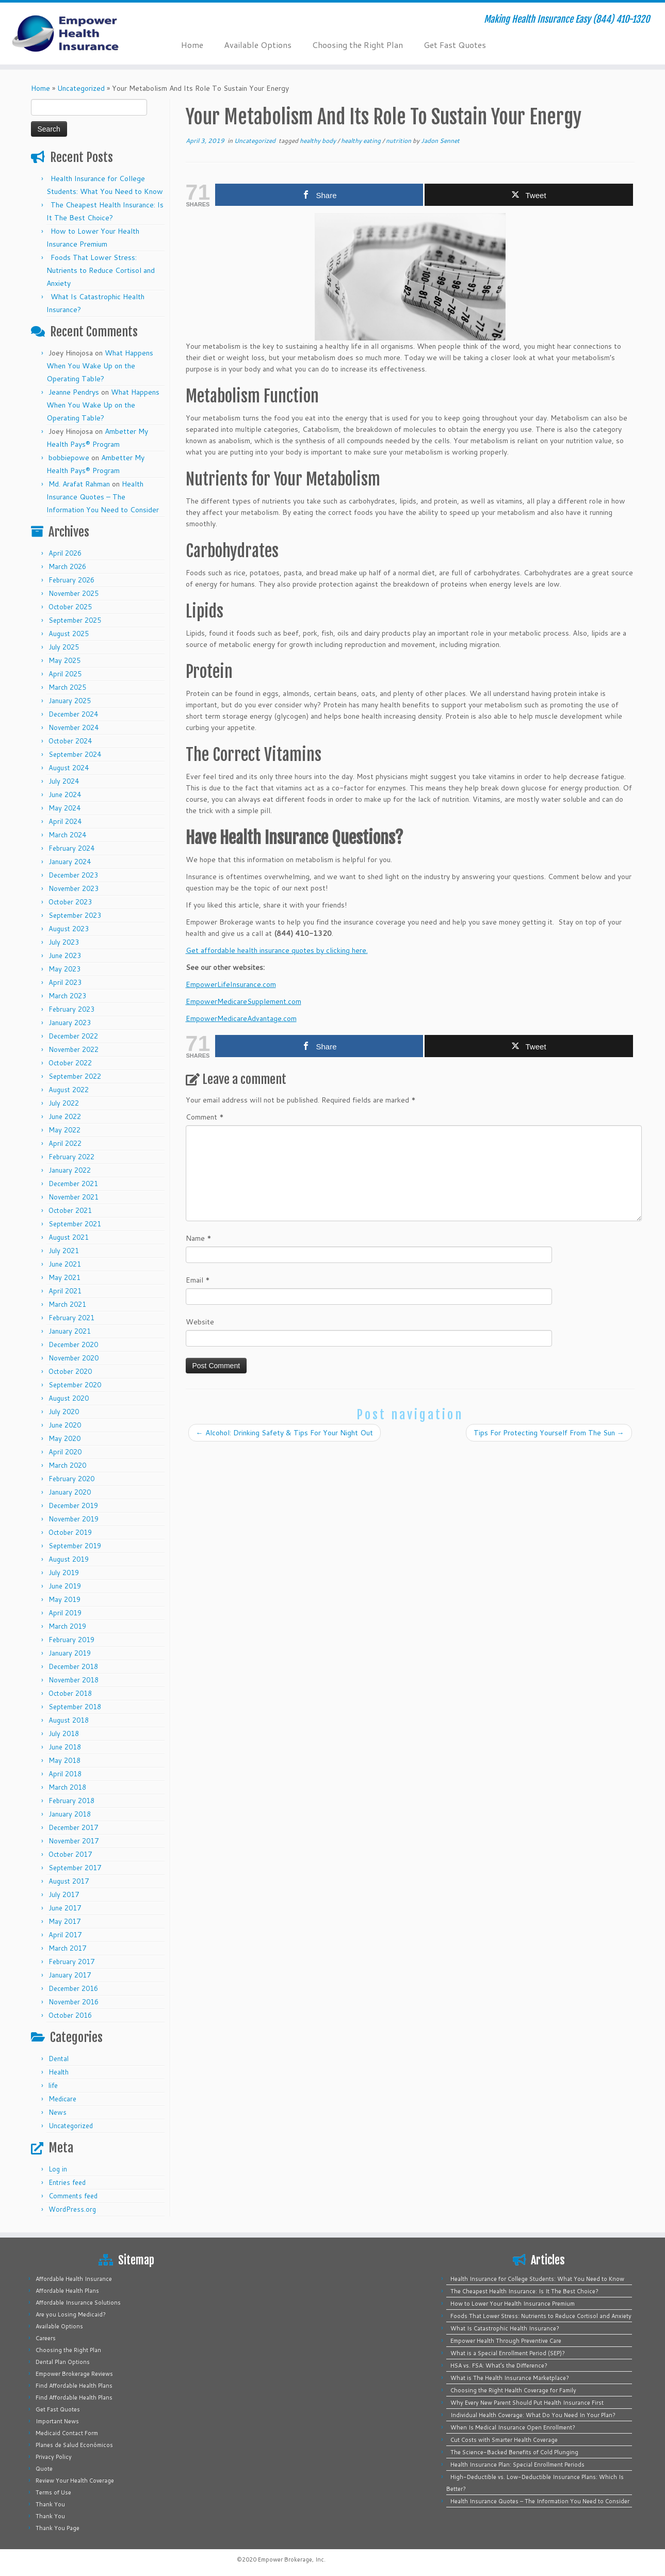 The image size is (665, 2576). What do you see at coordinates (357, 45) in the screenshot?
I see `Choosing the Right Plan` at bounding box center [357, 45].